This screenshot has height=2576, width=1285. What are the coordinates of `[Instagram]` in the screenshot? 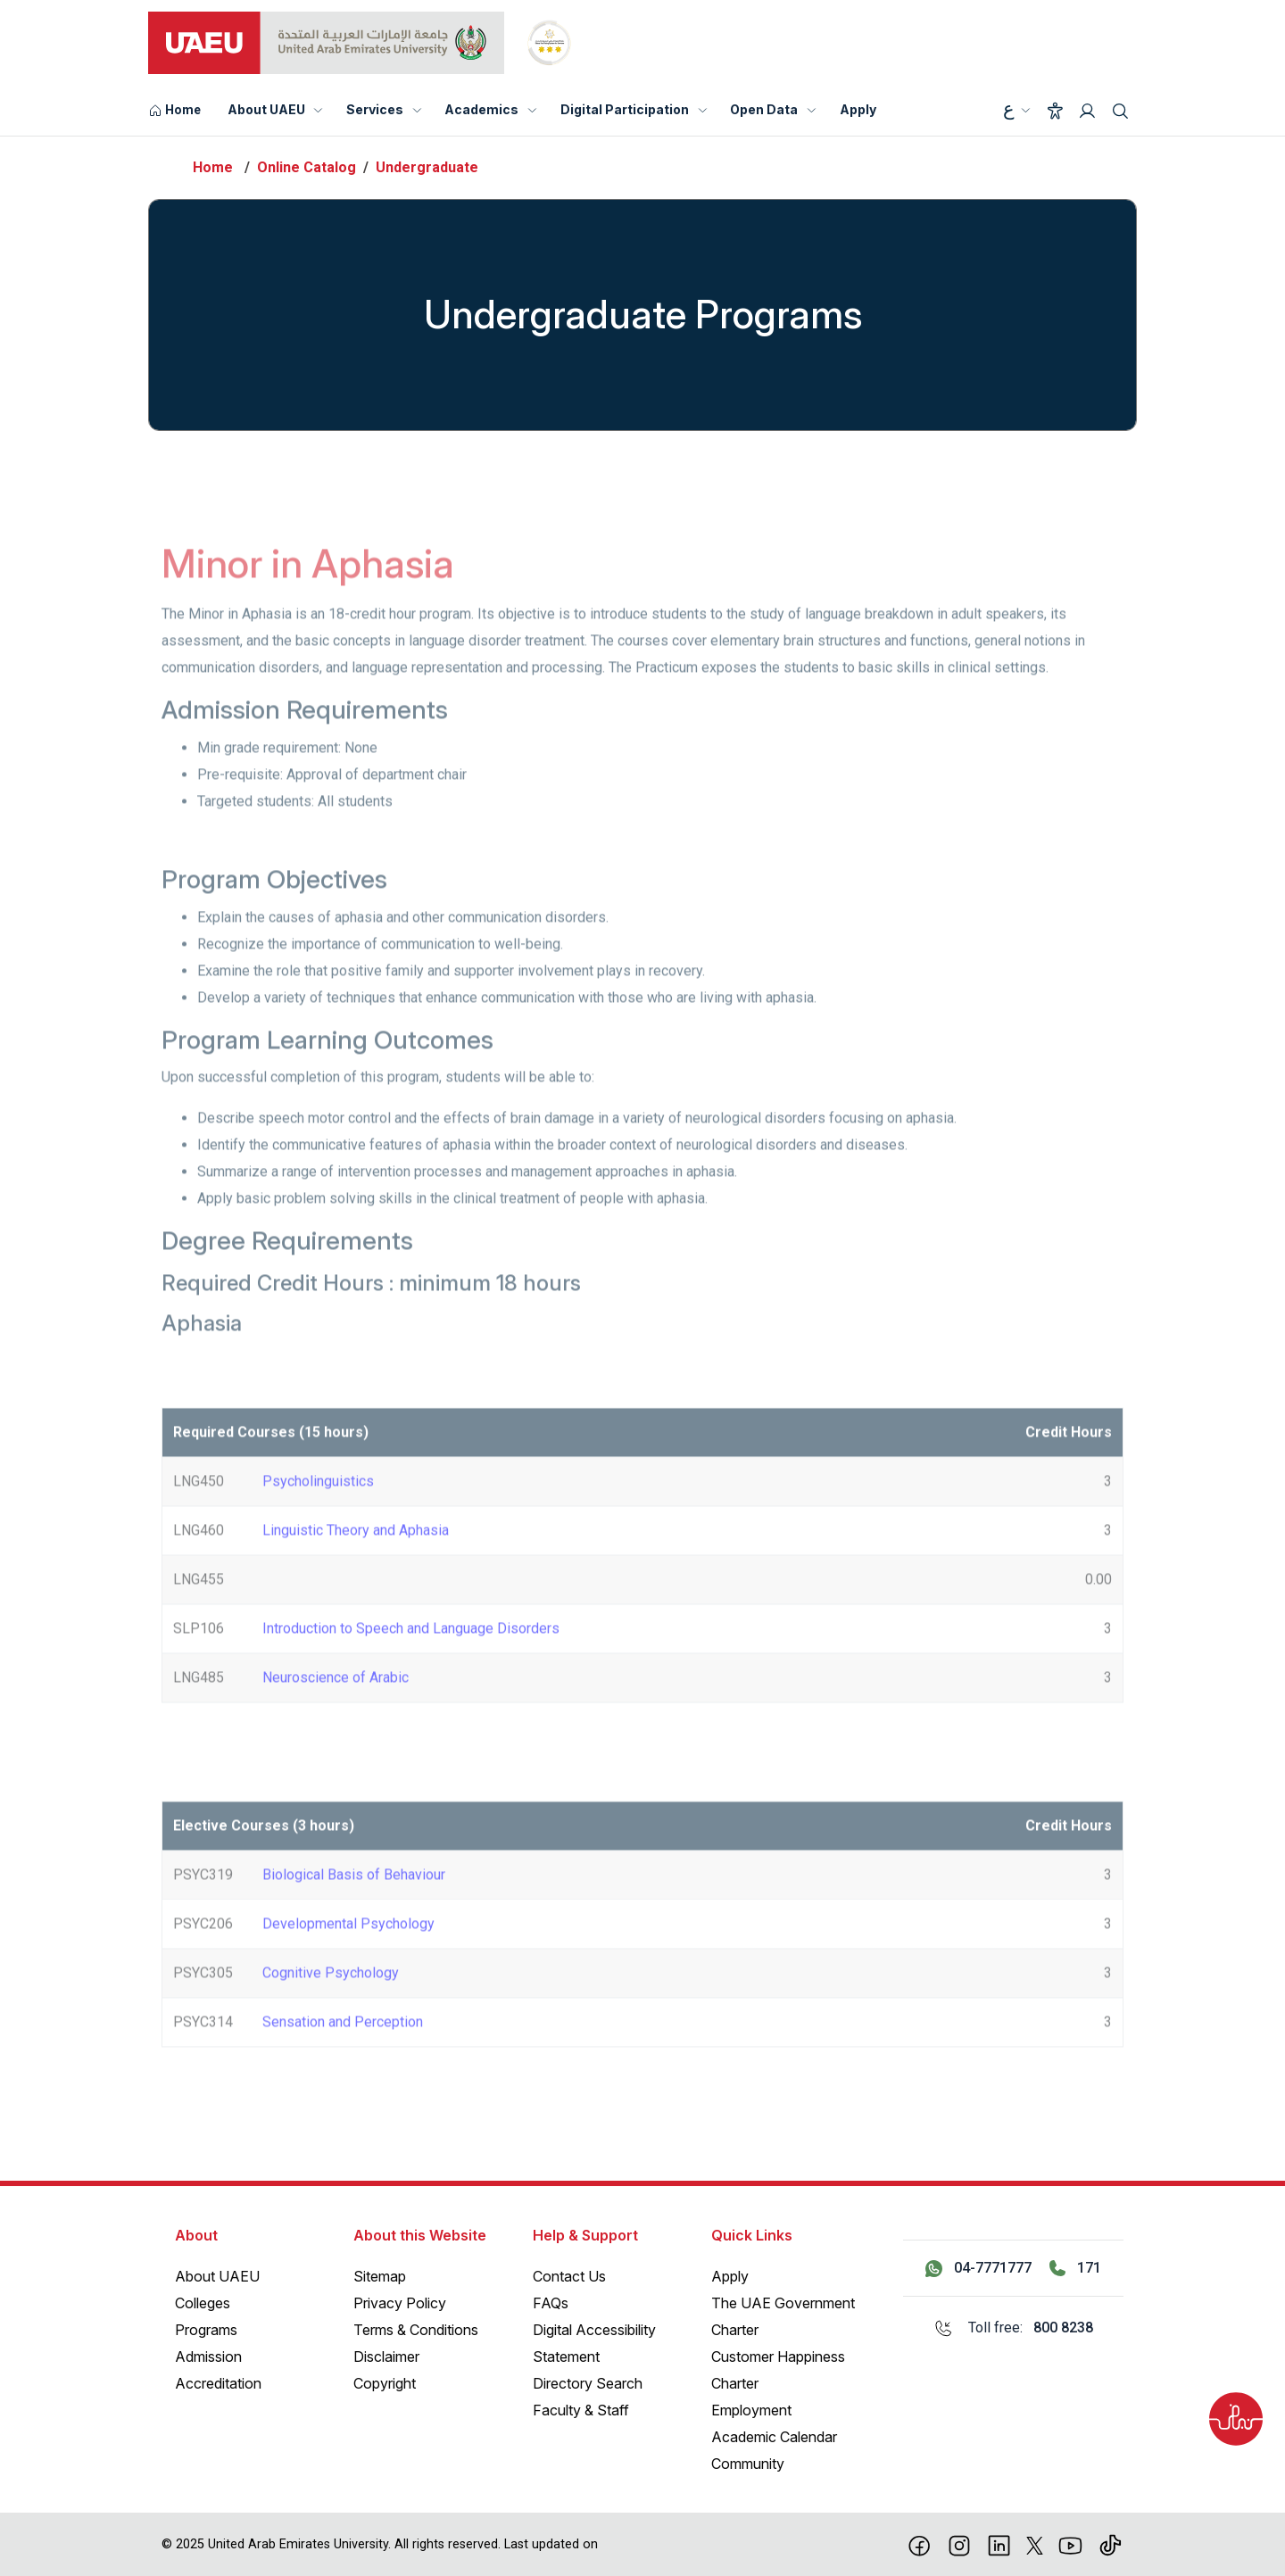 It's located at (960, 2544).